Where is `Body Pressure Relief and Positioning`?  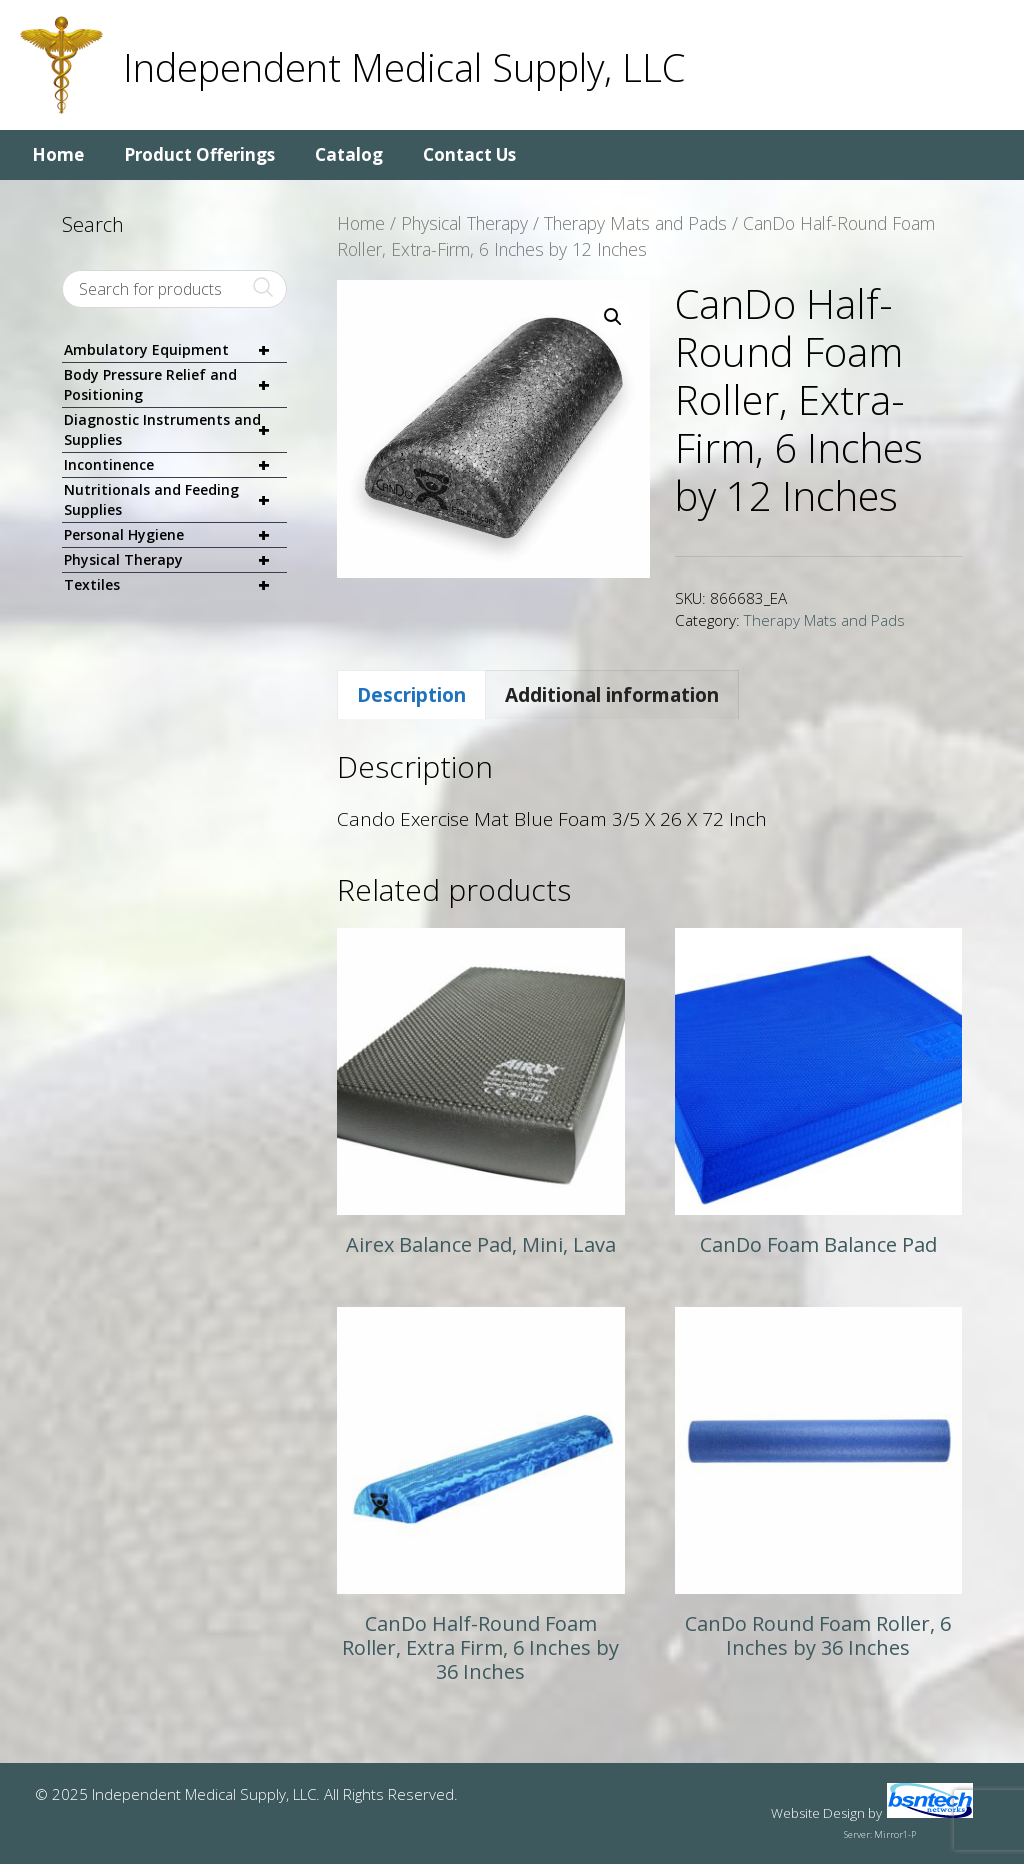 Body Pressure Relief and Positioning is located at coordinates (175, 385).